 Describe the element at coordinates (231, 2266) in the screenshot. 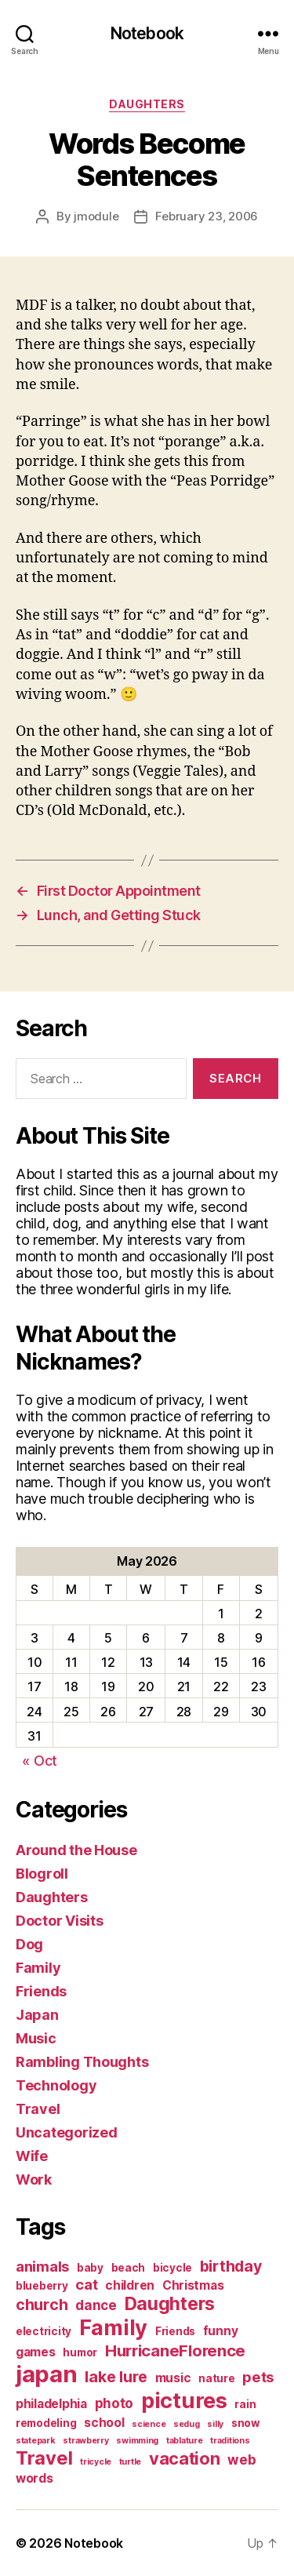

I see `birthday [birthday (6 items)]` at that location.